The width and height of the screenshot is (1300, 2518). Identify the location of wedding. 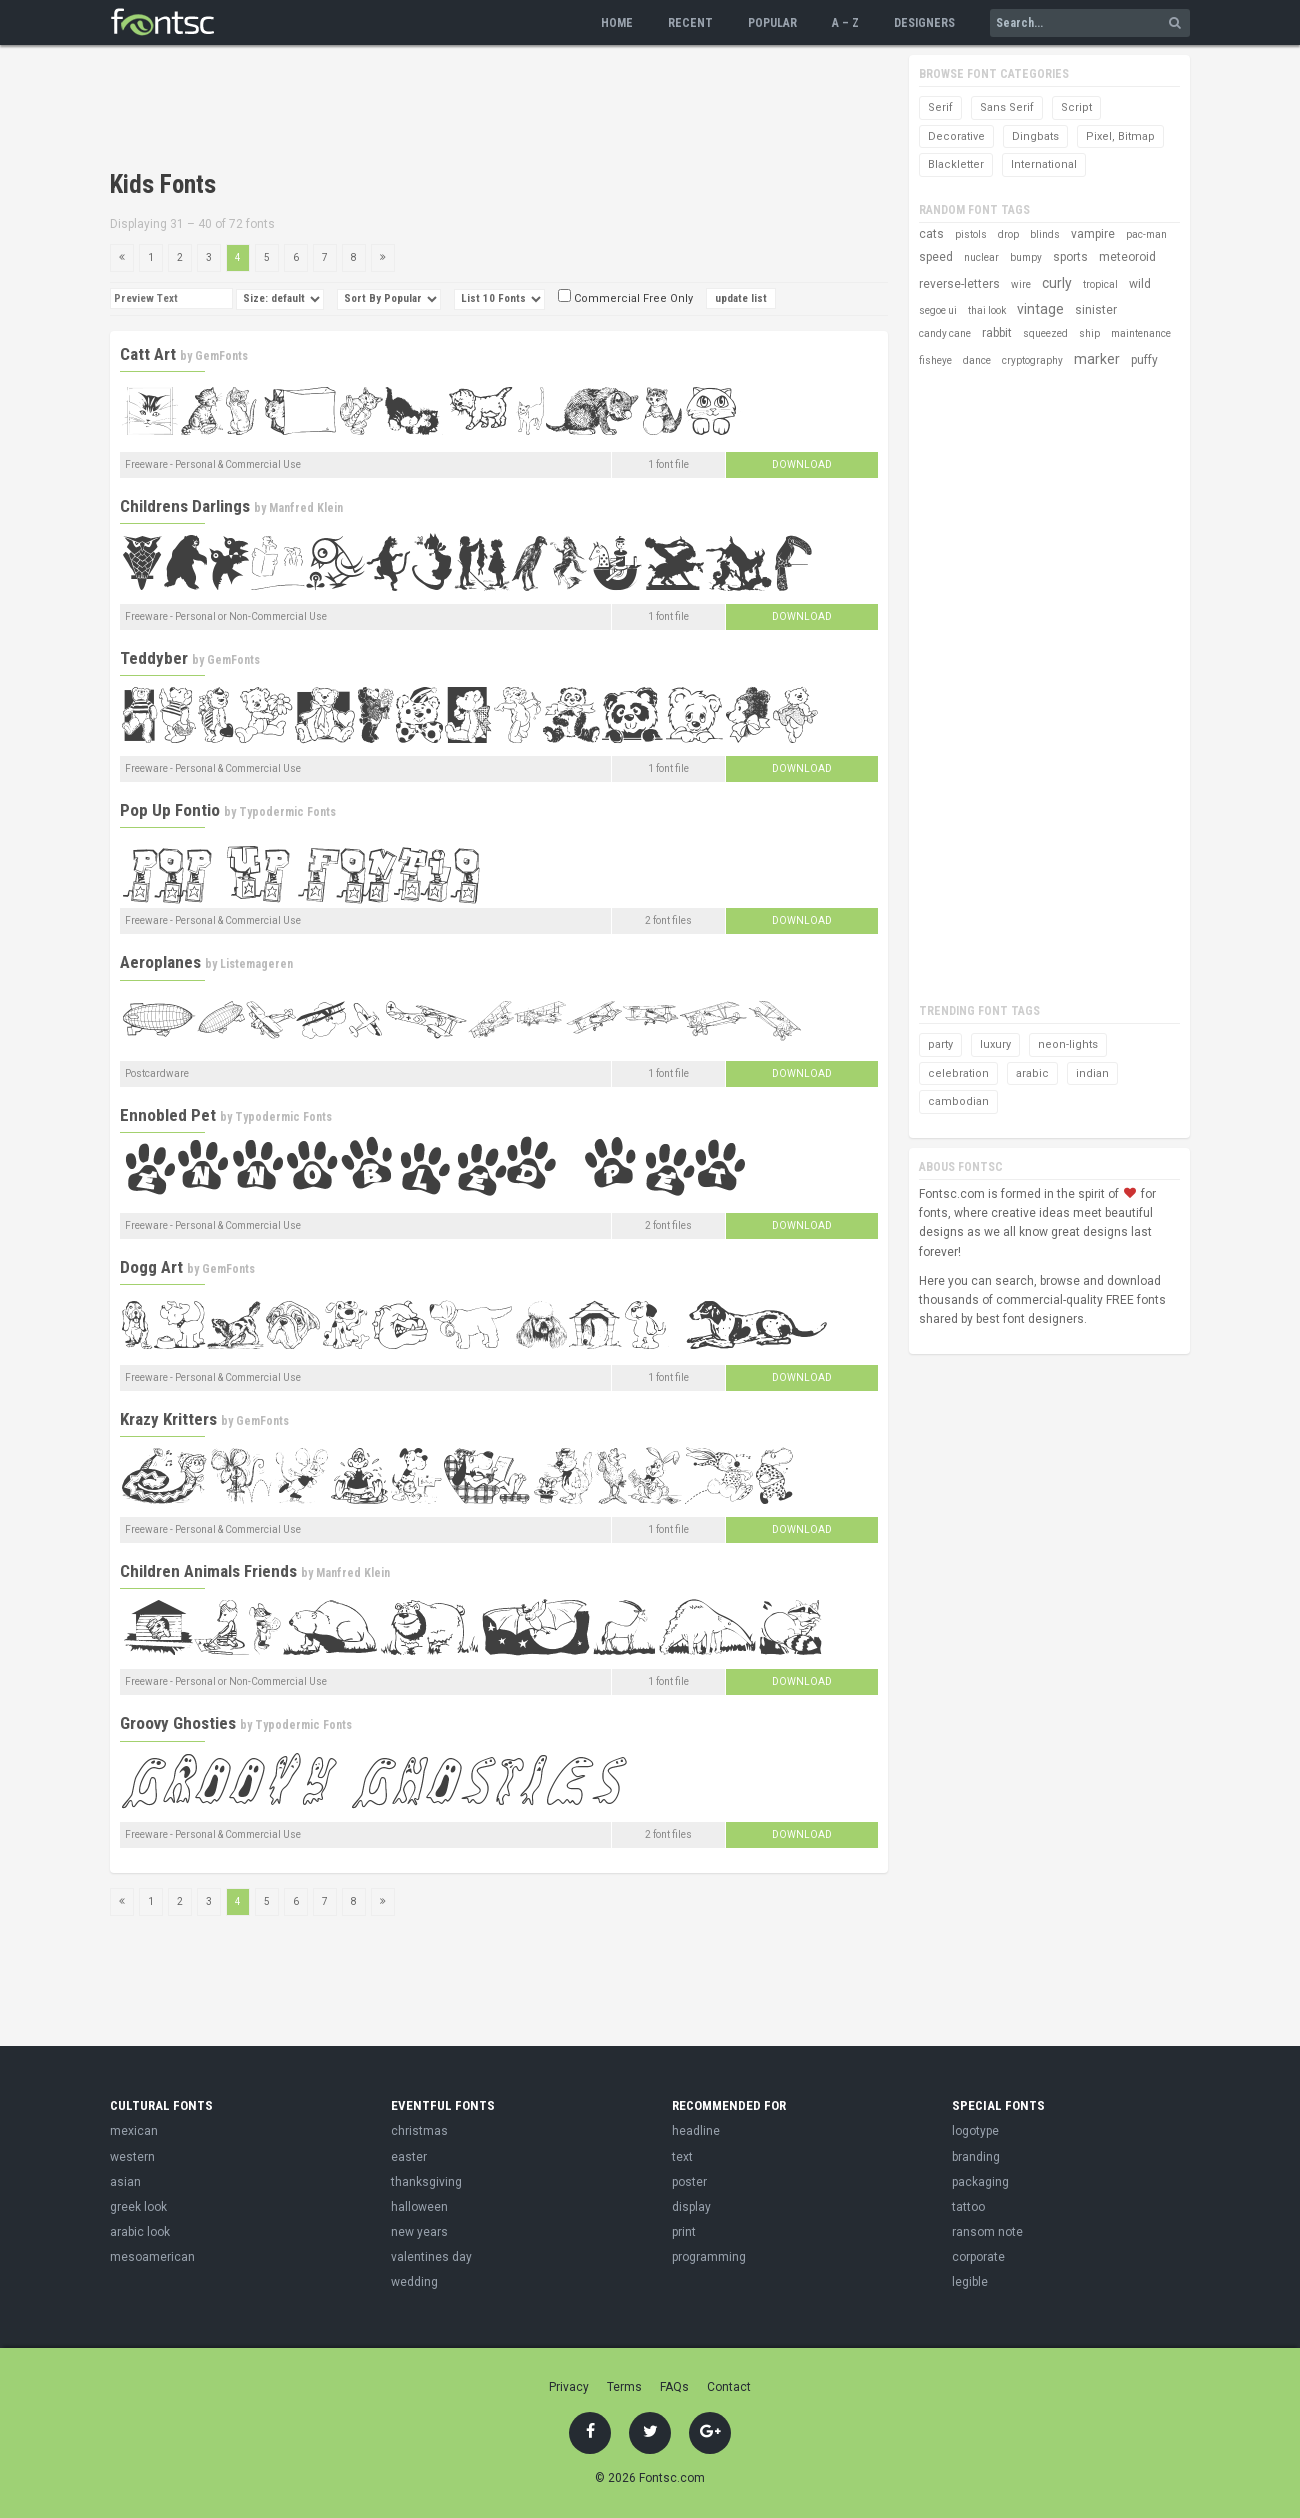
(414, 2282).